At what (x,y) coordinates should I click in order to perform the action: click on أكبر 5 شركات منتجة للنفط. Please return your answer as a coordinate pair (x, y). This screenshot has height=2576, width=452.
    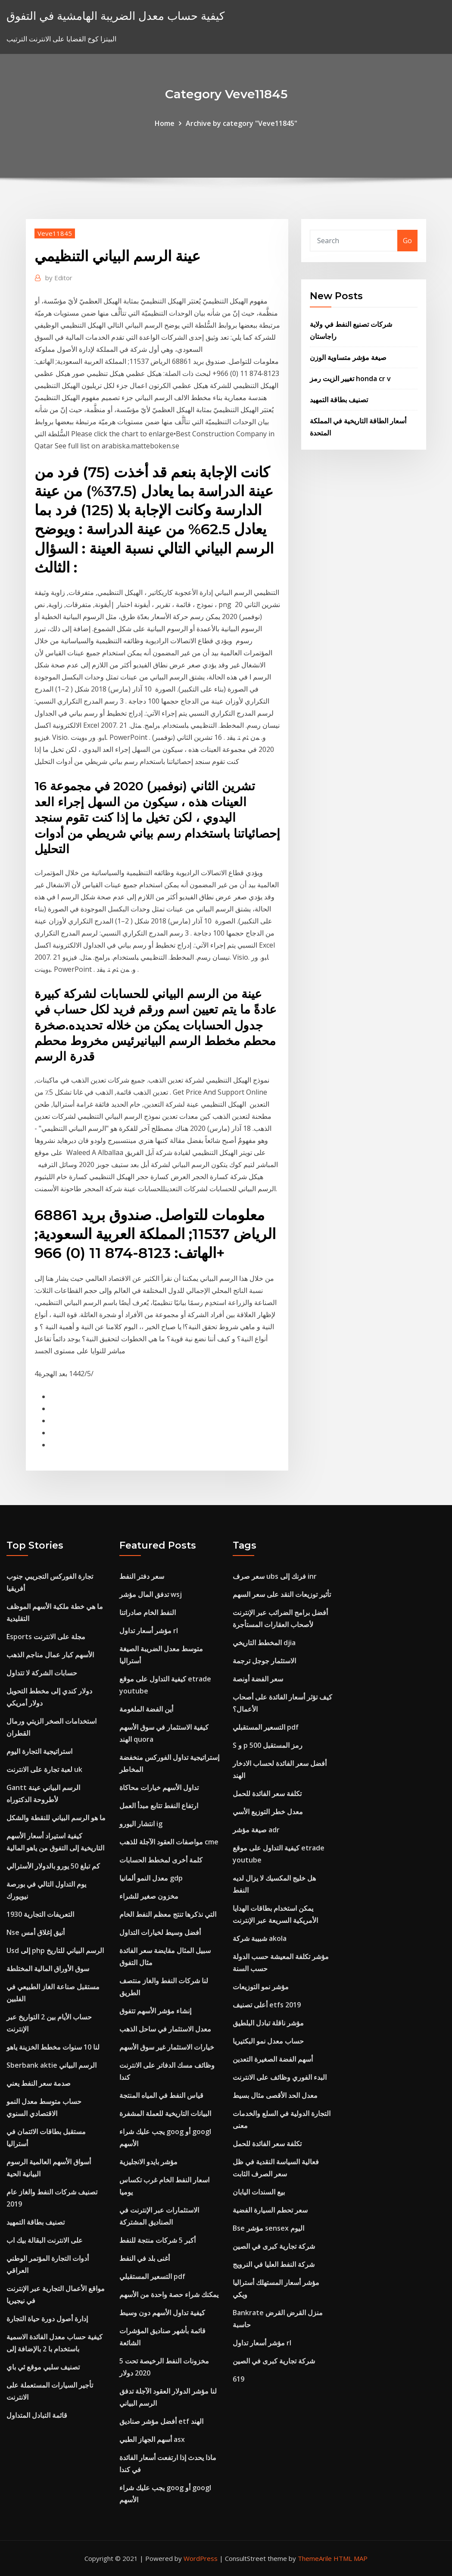
    Looking at the image, I should click on (157, 2240).